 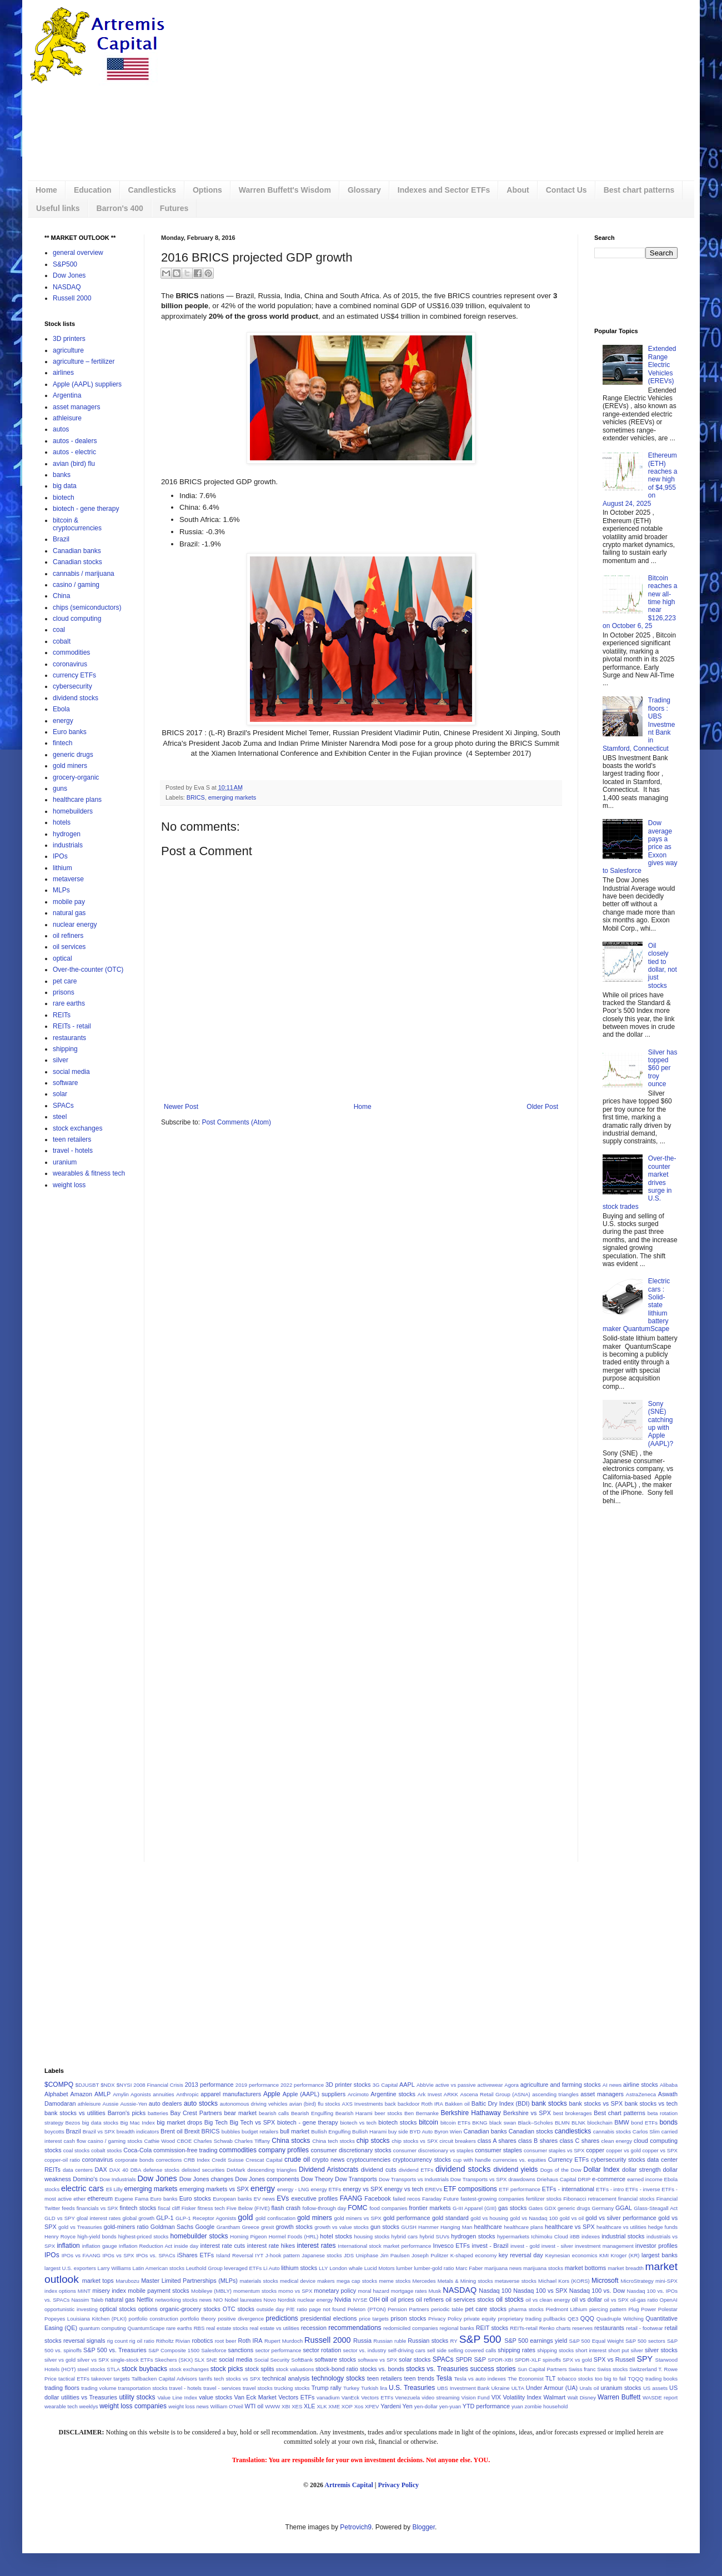 I want to click on Alibaba, so click(x=669, y=2085).